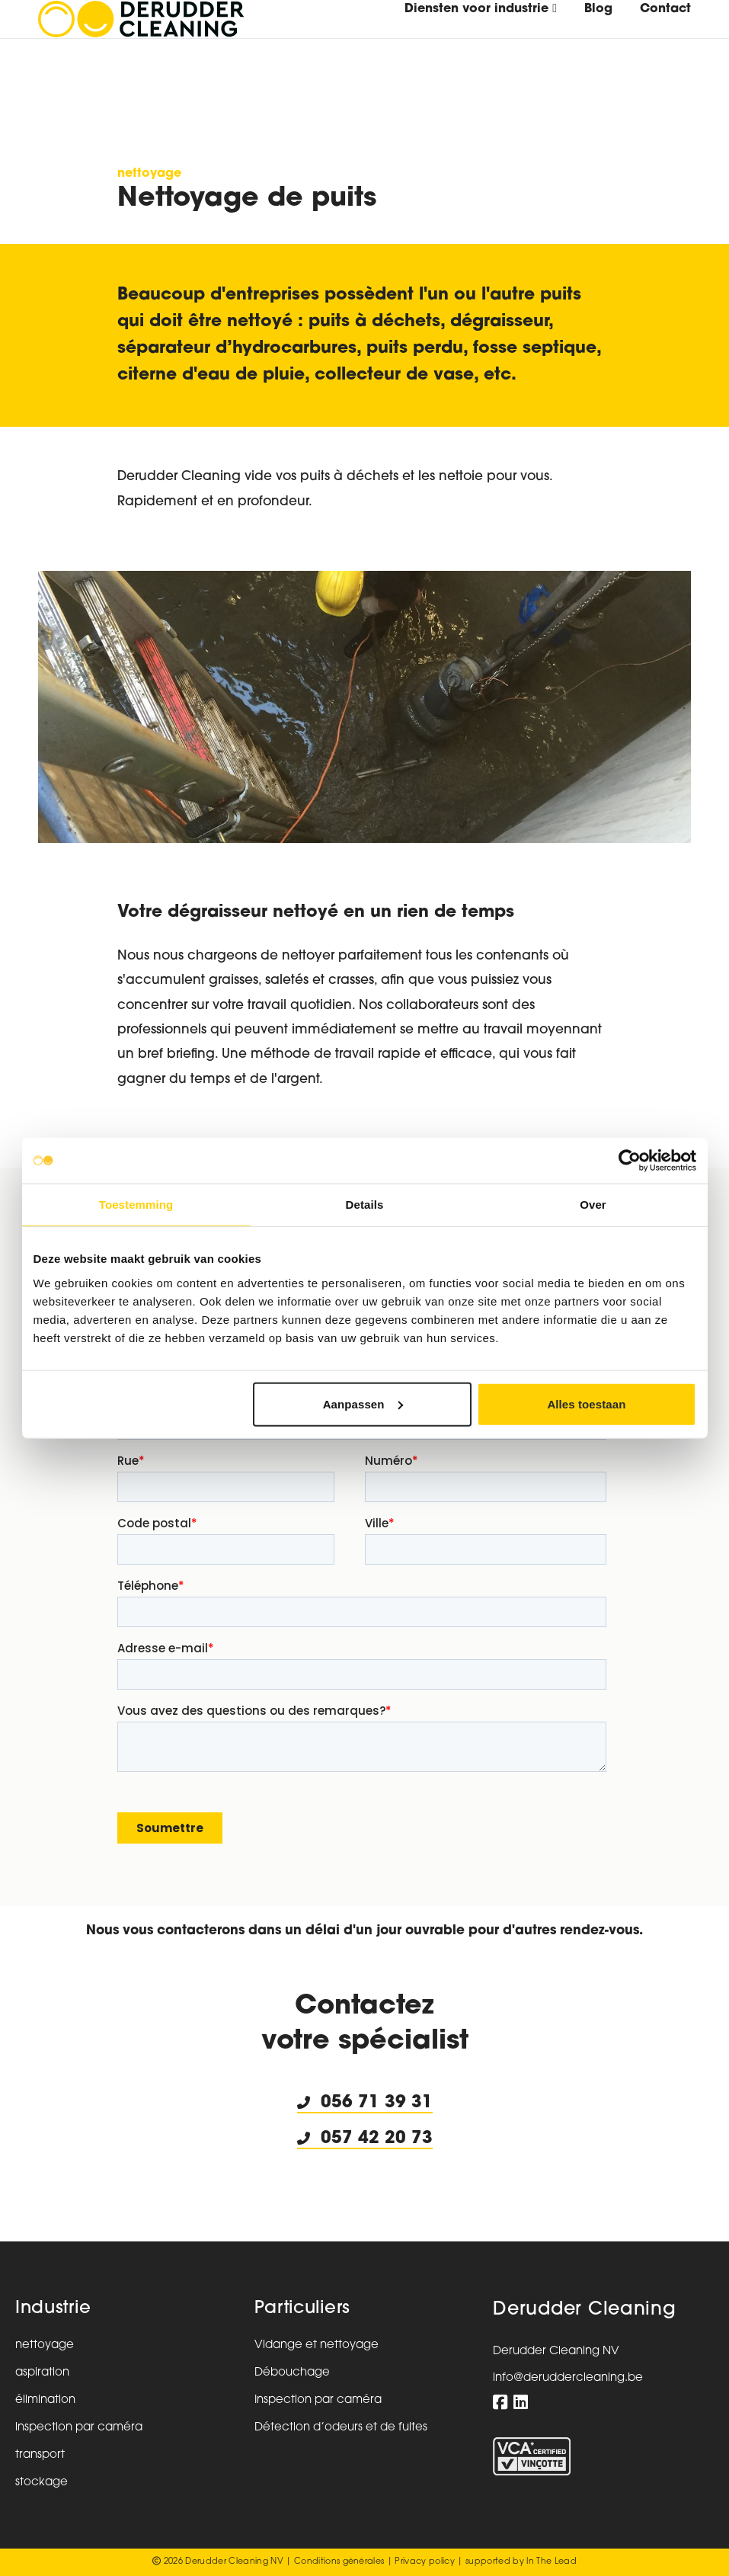 The width and height of the screenshot is (729, 2576). What do you see at coordinates (41, 2482) in the screenshot?
I see `stockage` at bounding box center [41, 2482].